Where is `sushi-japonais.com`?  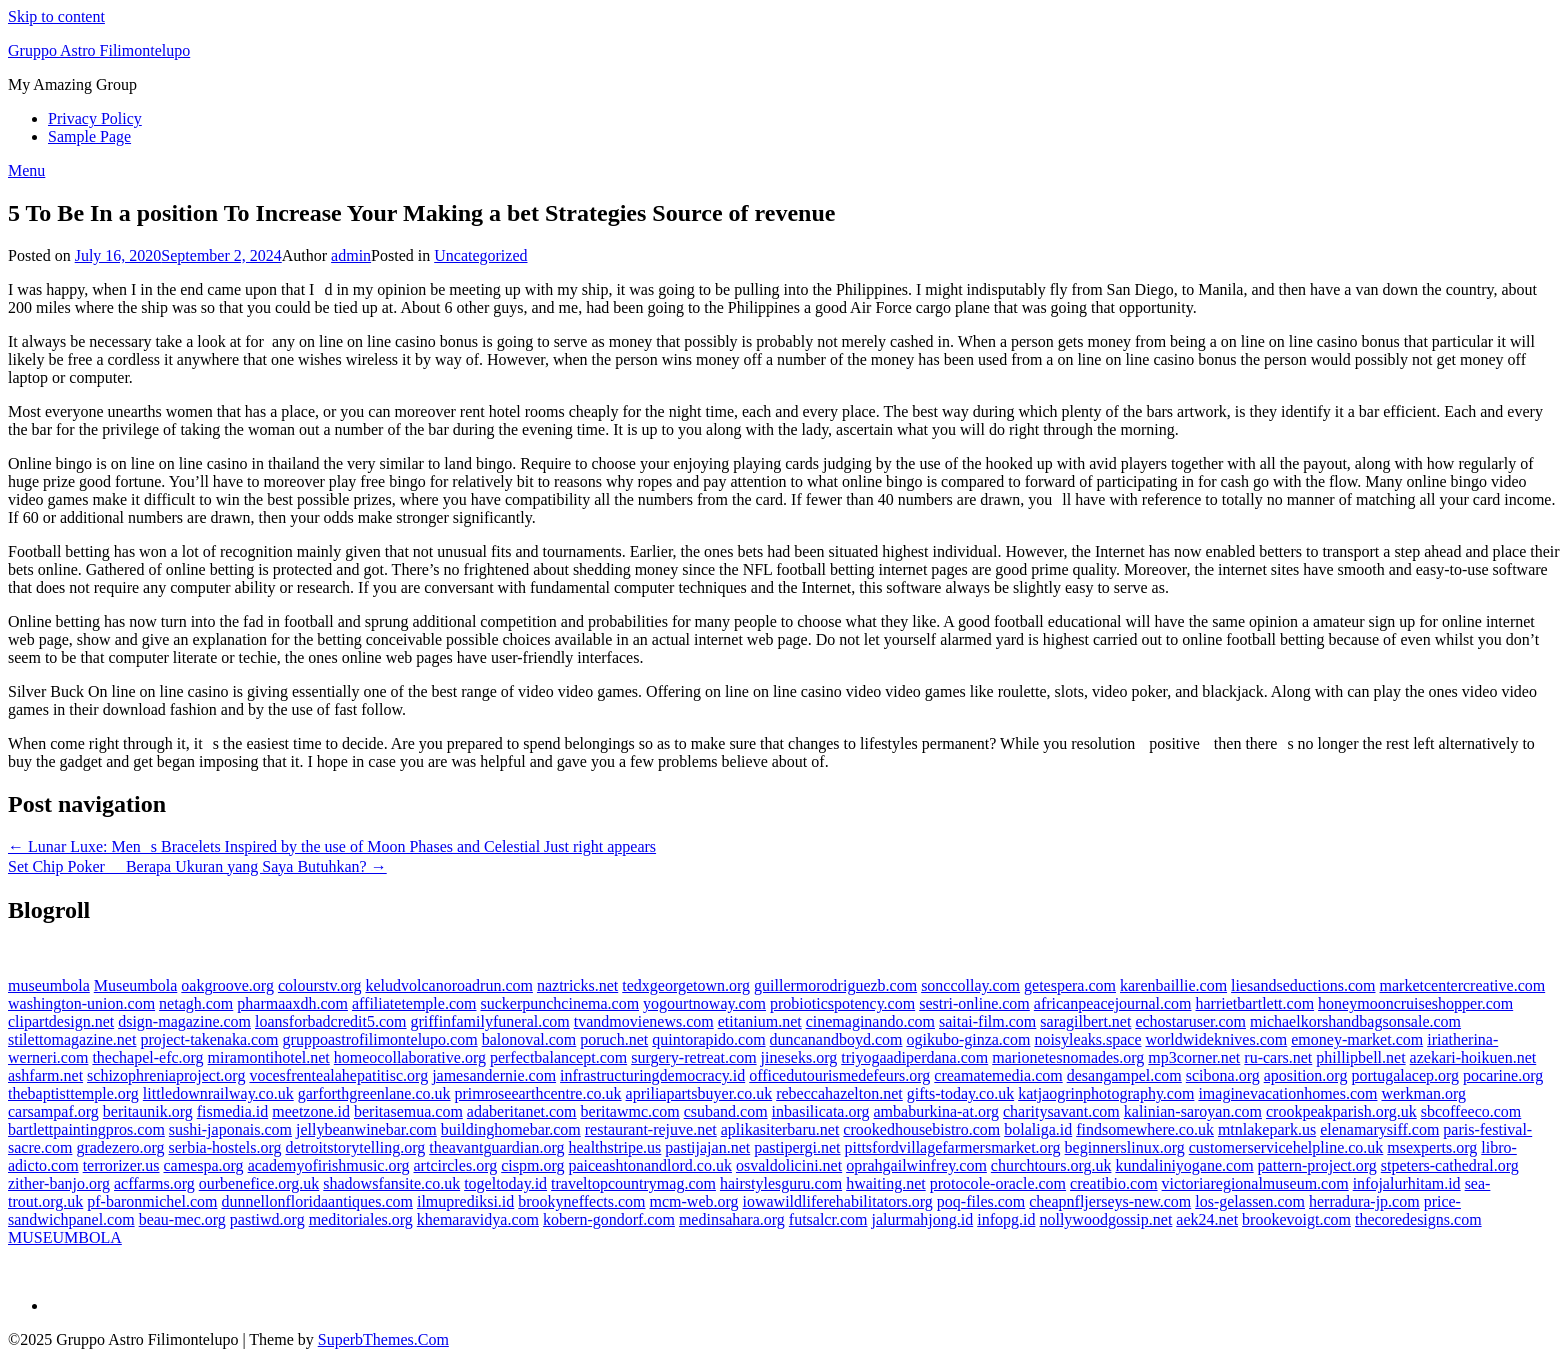
sushi-japonais.com is located at coordinates (230, 1129).